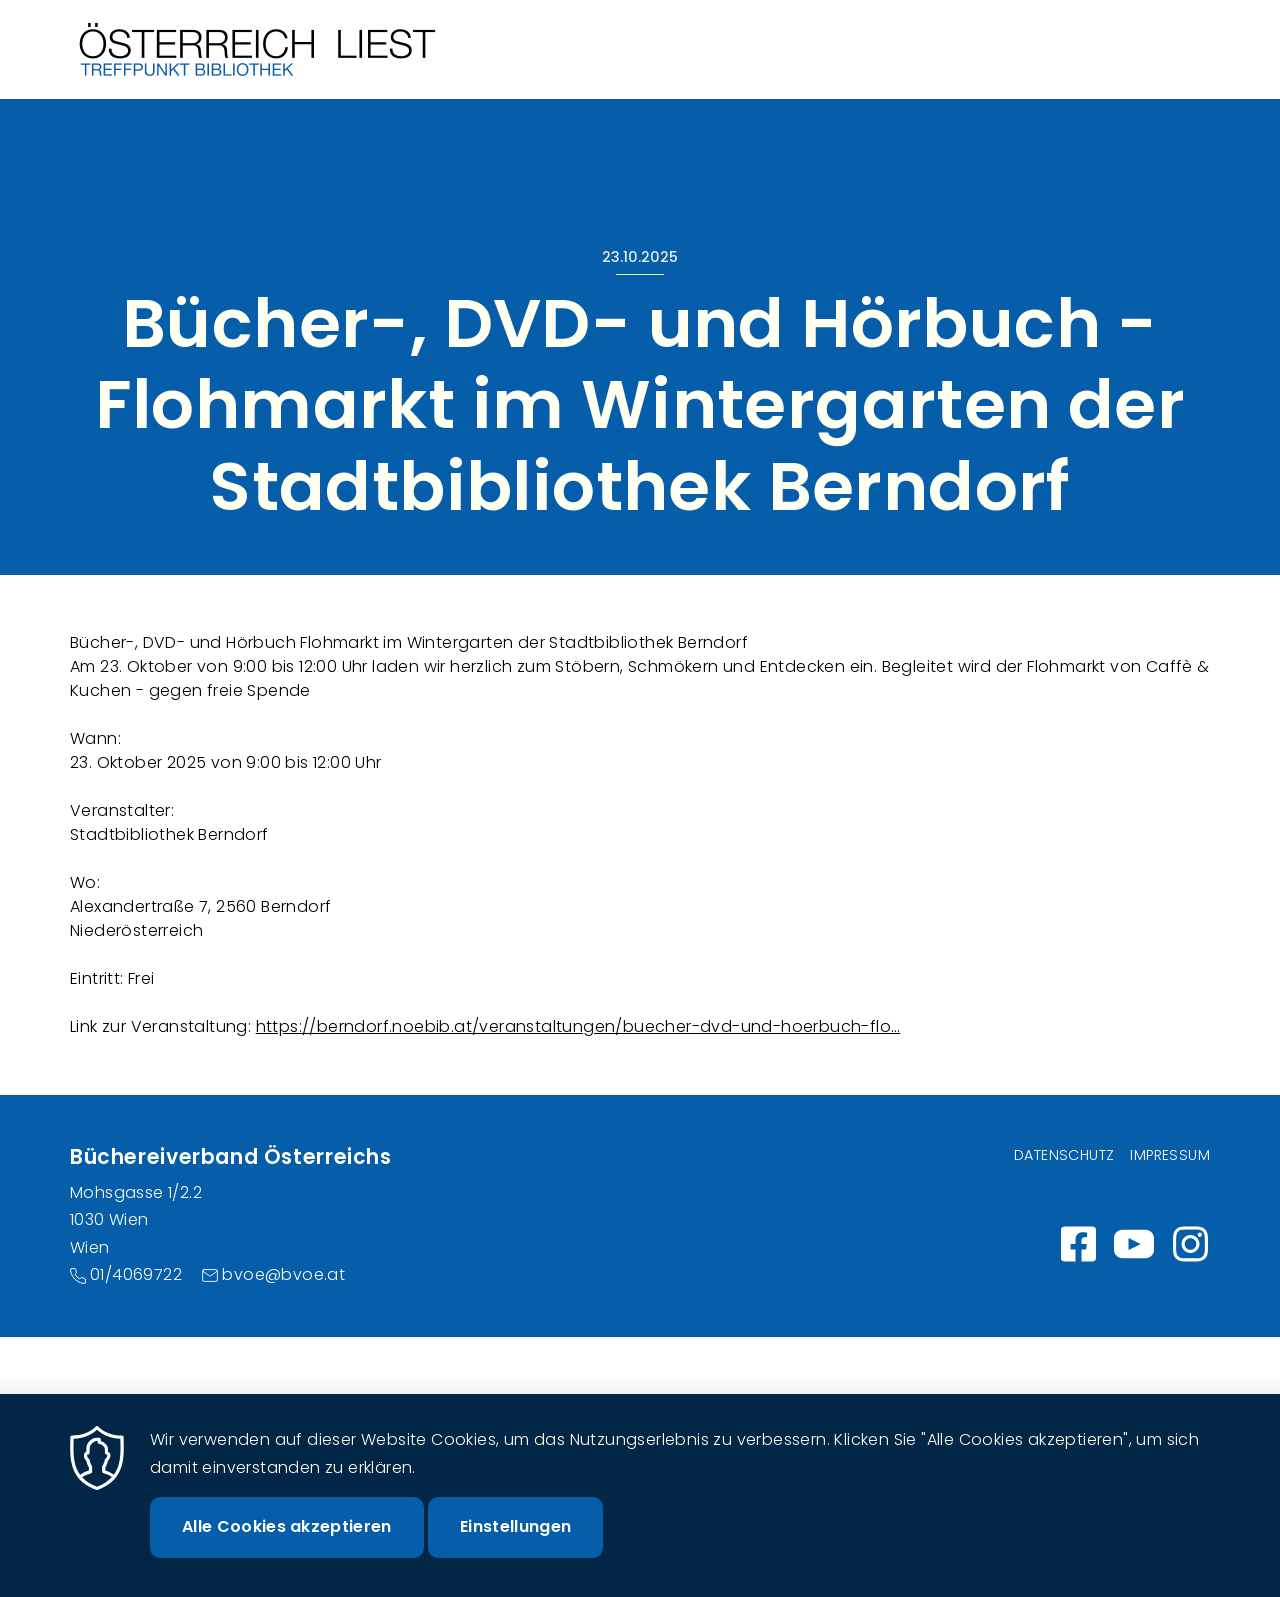 The width and height of the screenshot is (1280, 1597). I want to click on Einstellungen, so click(515, 1549).